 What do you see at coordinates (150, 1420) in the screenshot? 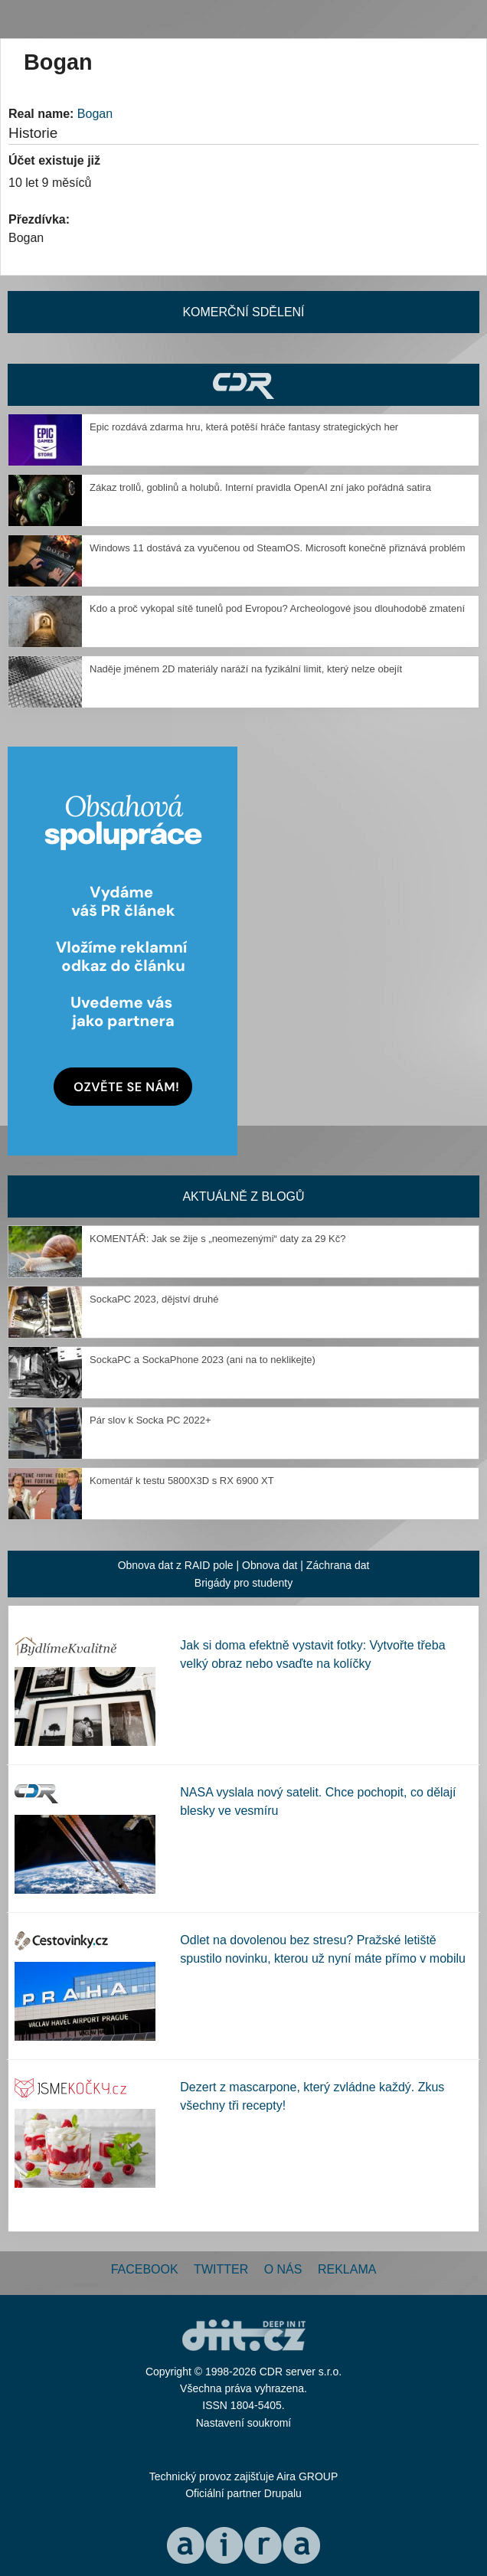
I see `Pár slov k Socka PC 2022+` at bounding box center [150, 1420].